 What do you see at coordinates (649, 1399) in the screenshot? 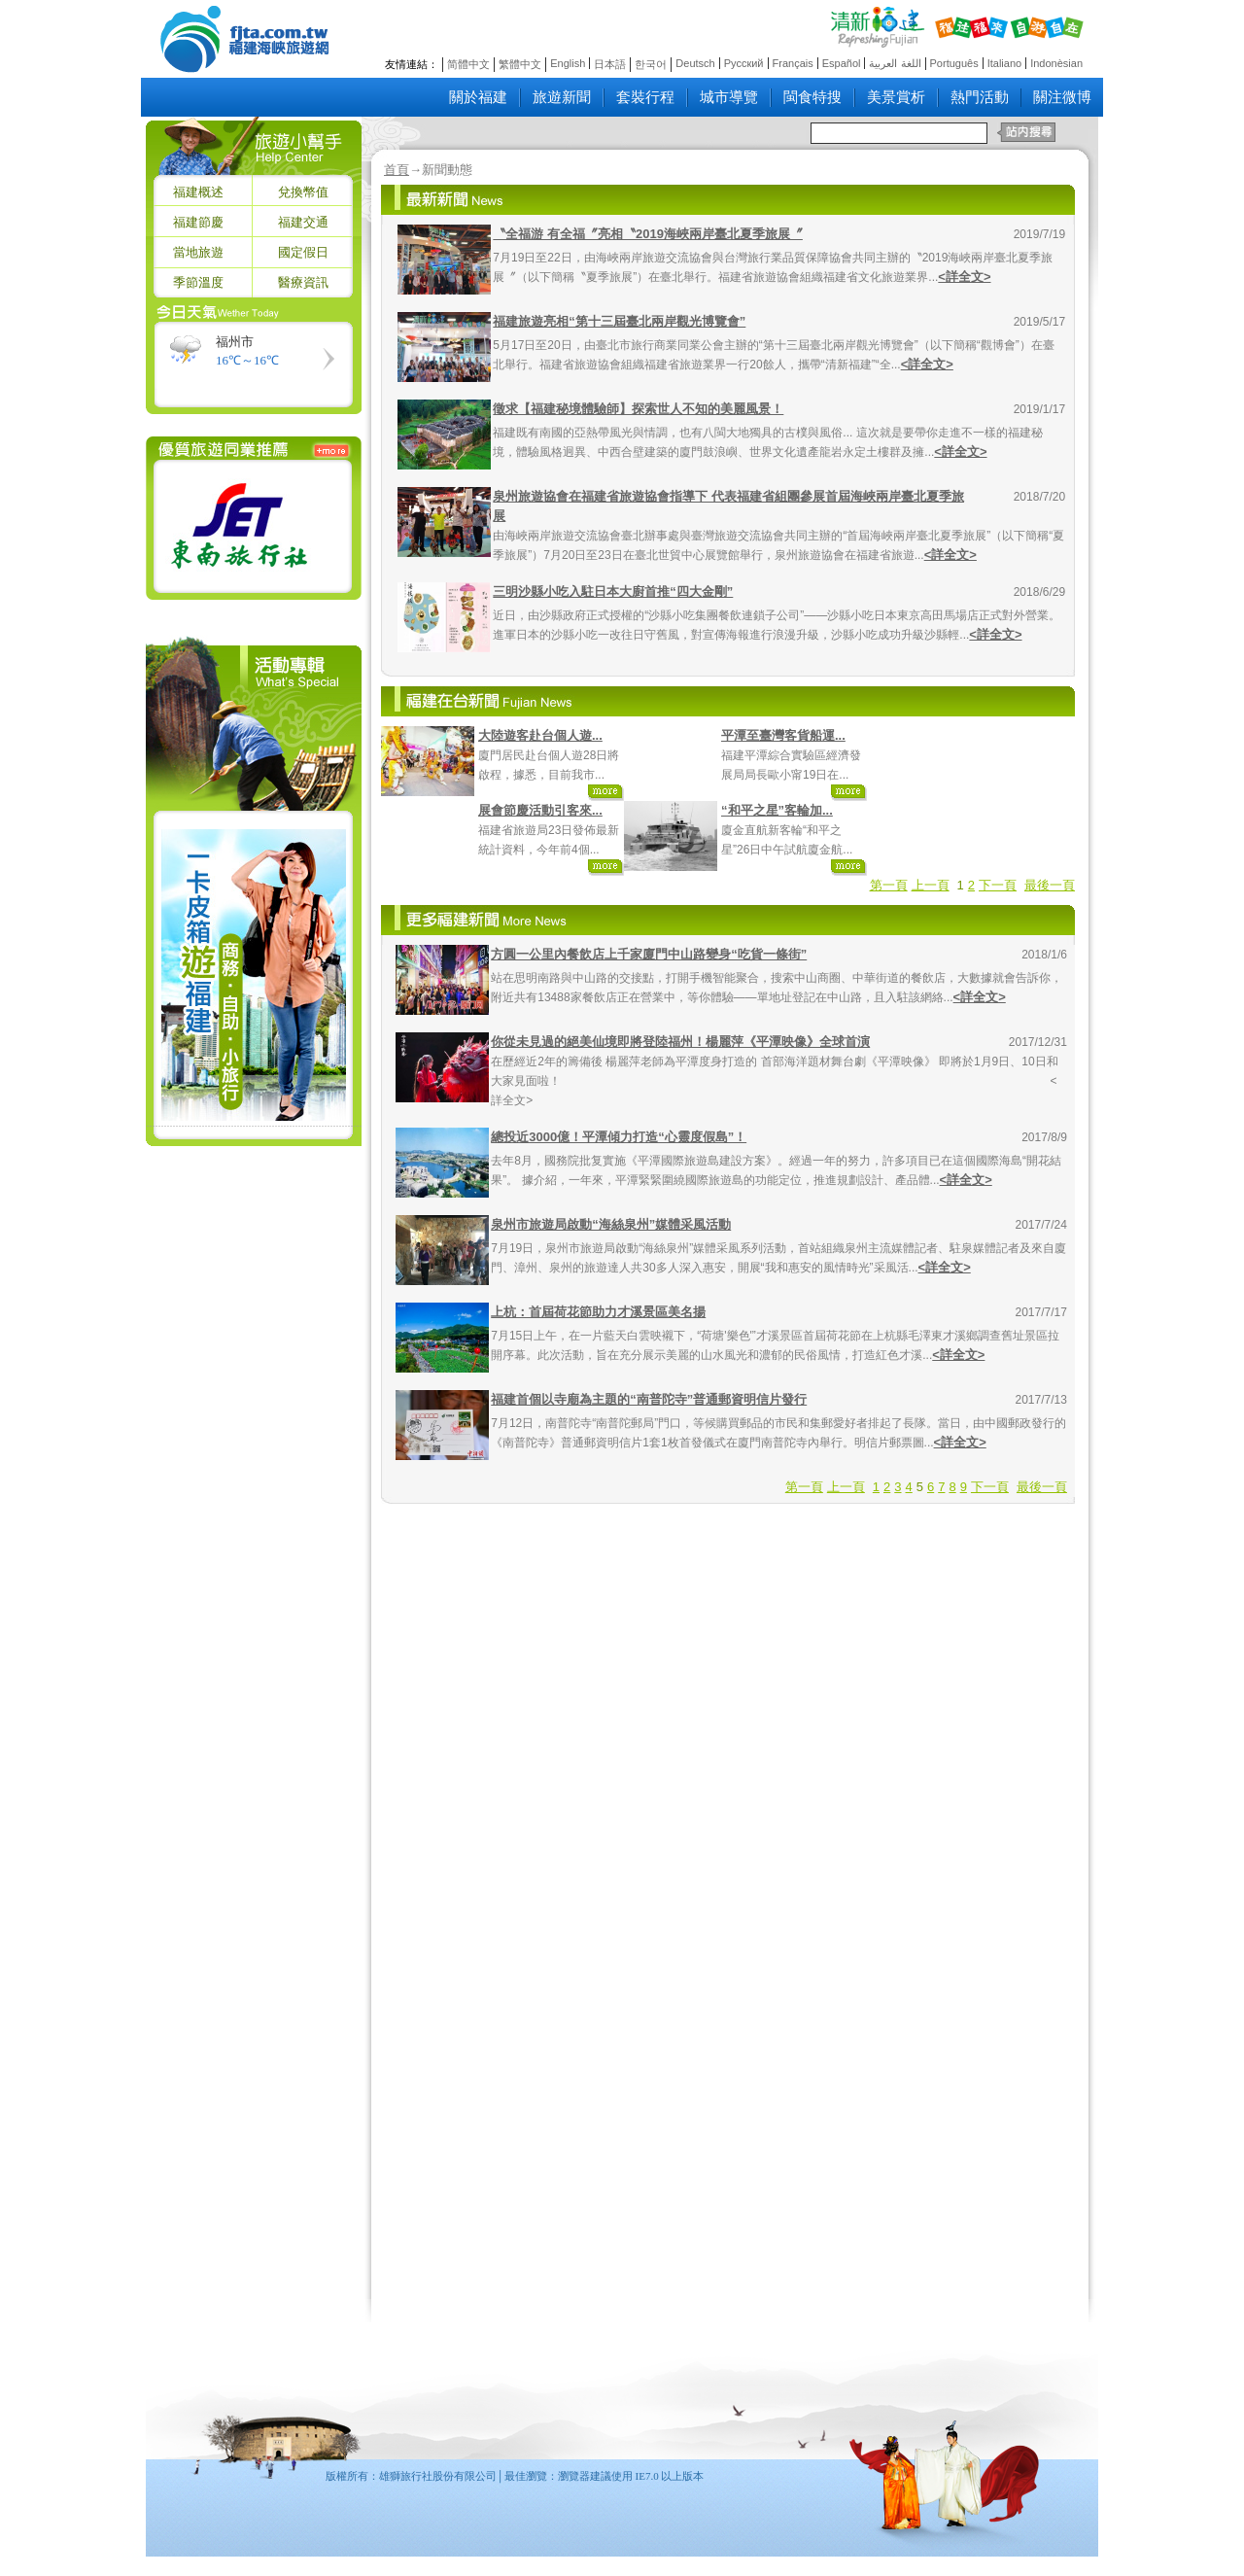
I see `福建首個以寺廟為主題的“南普陀寺”普通郵資明信片發行` at bounding box center [649, 1399].